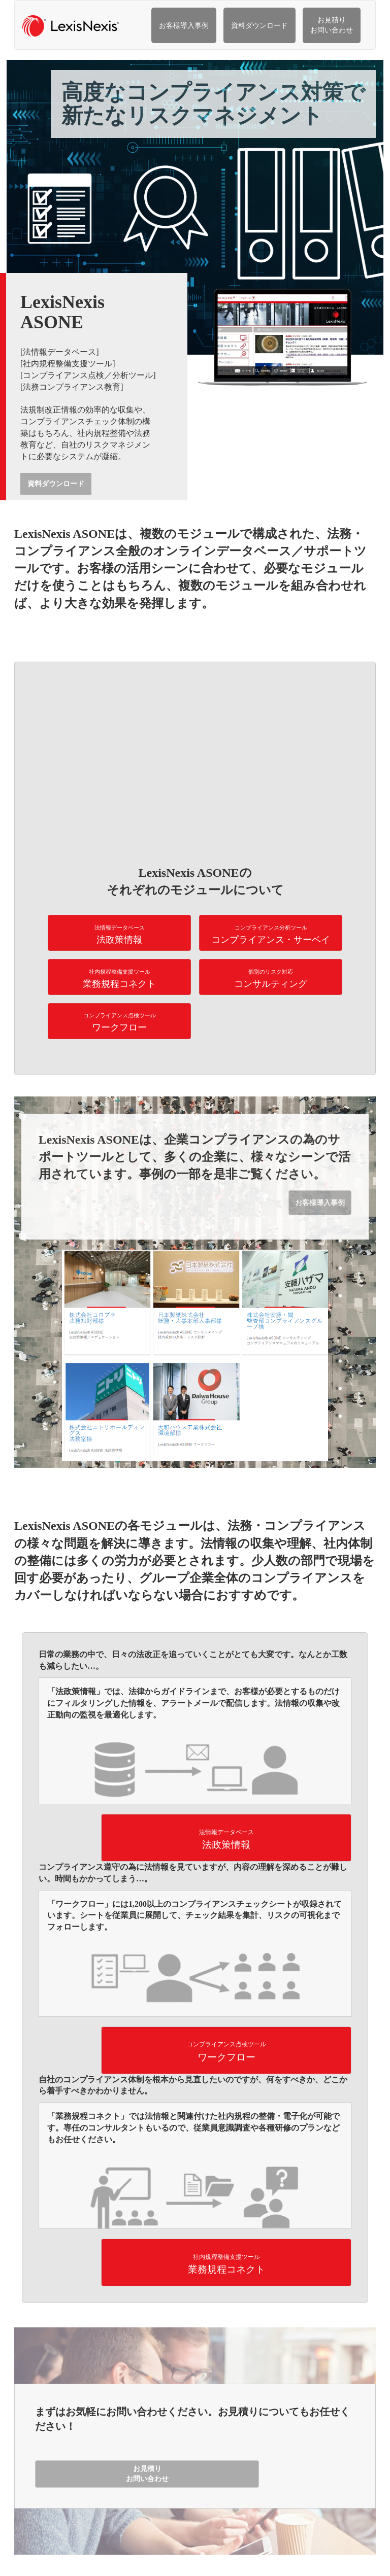 This screenshot has width=390, height=2576. Describe the element at coordinates (226, 1839) in the screenshot. I see `法政策情報 [button]` at that location.